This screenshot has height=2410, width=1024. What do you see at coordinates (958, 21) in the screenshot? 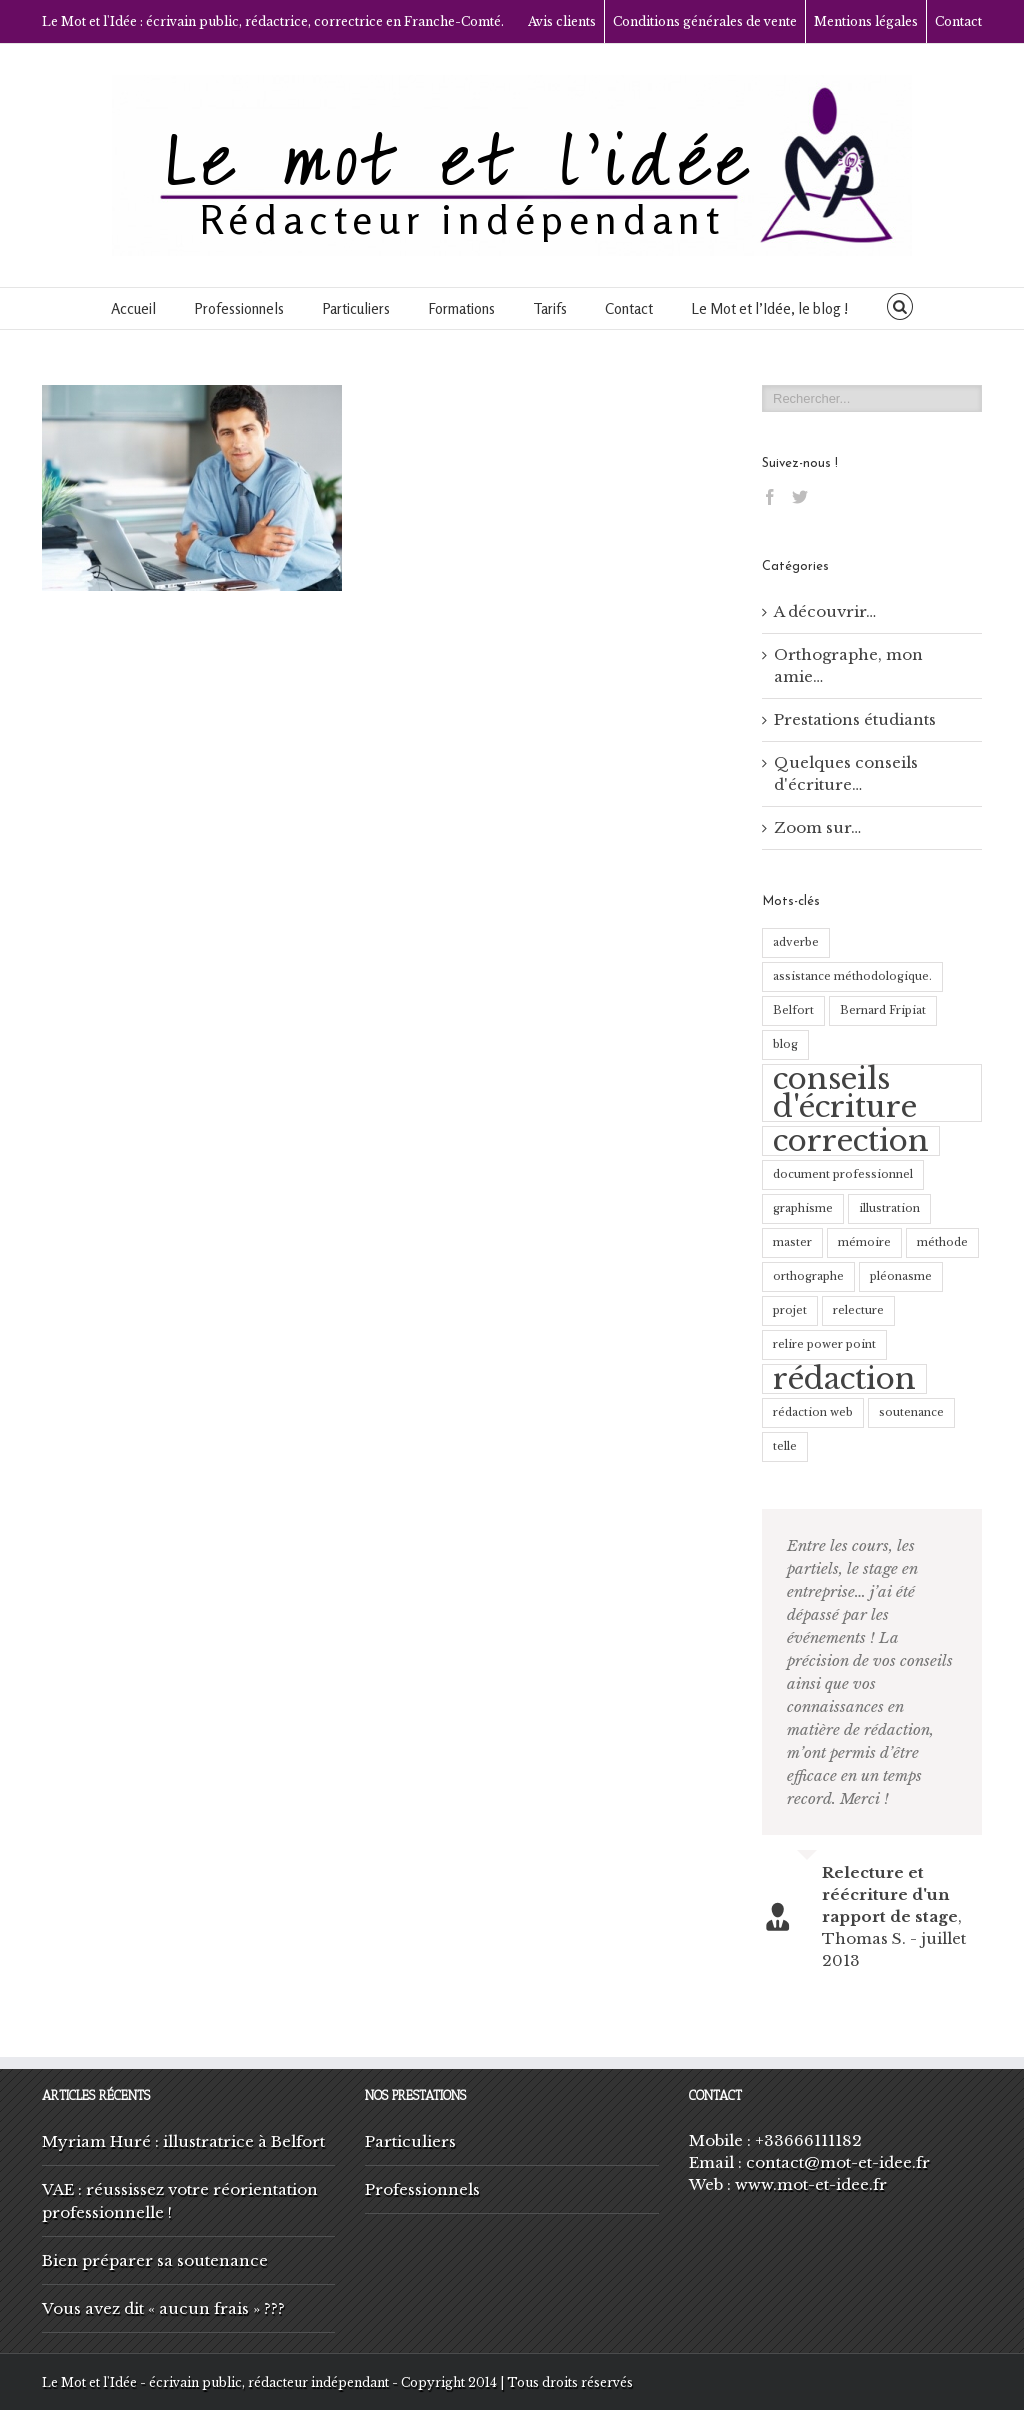
I see `Contact` at bounding box center [958, 21].